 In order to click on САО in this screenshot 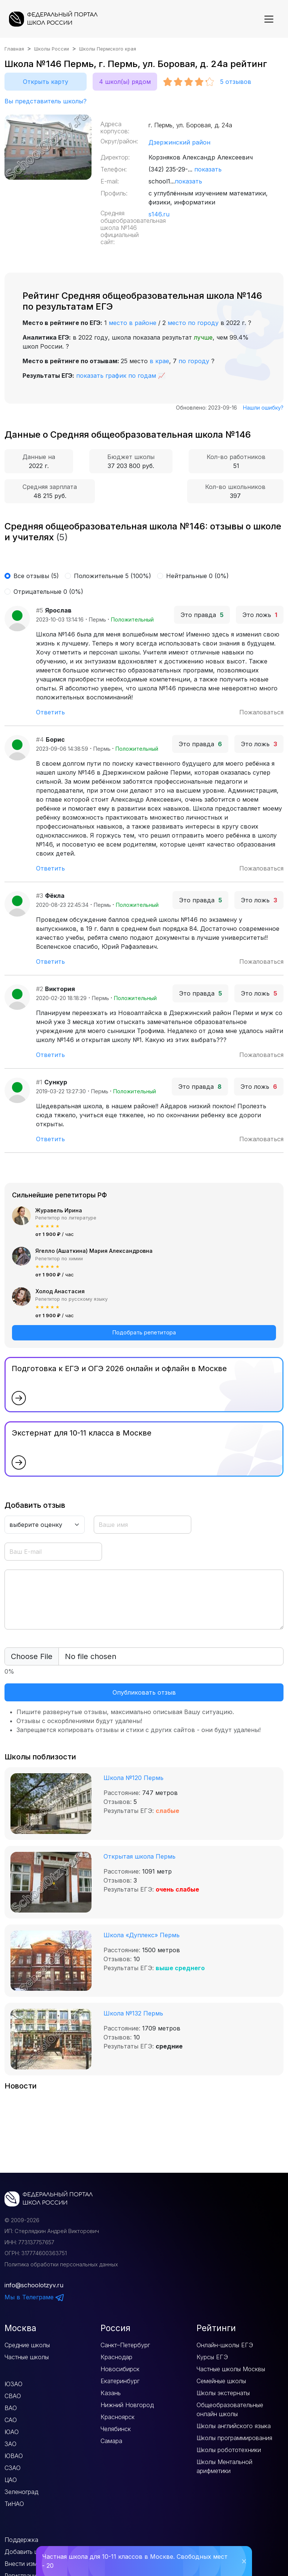, I will do `click(10, 2420)`.